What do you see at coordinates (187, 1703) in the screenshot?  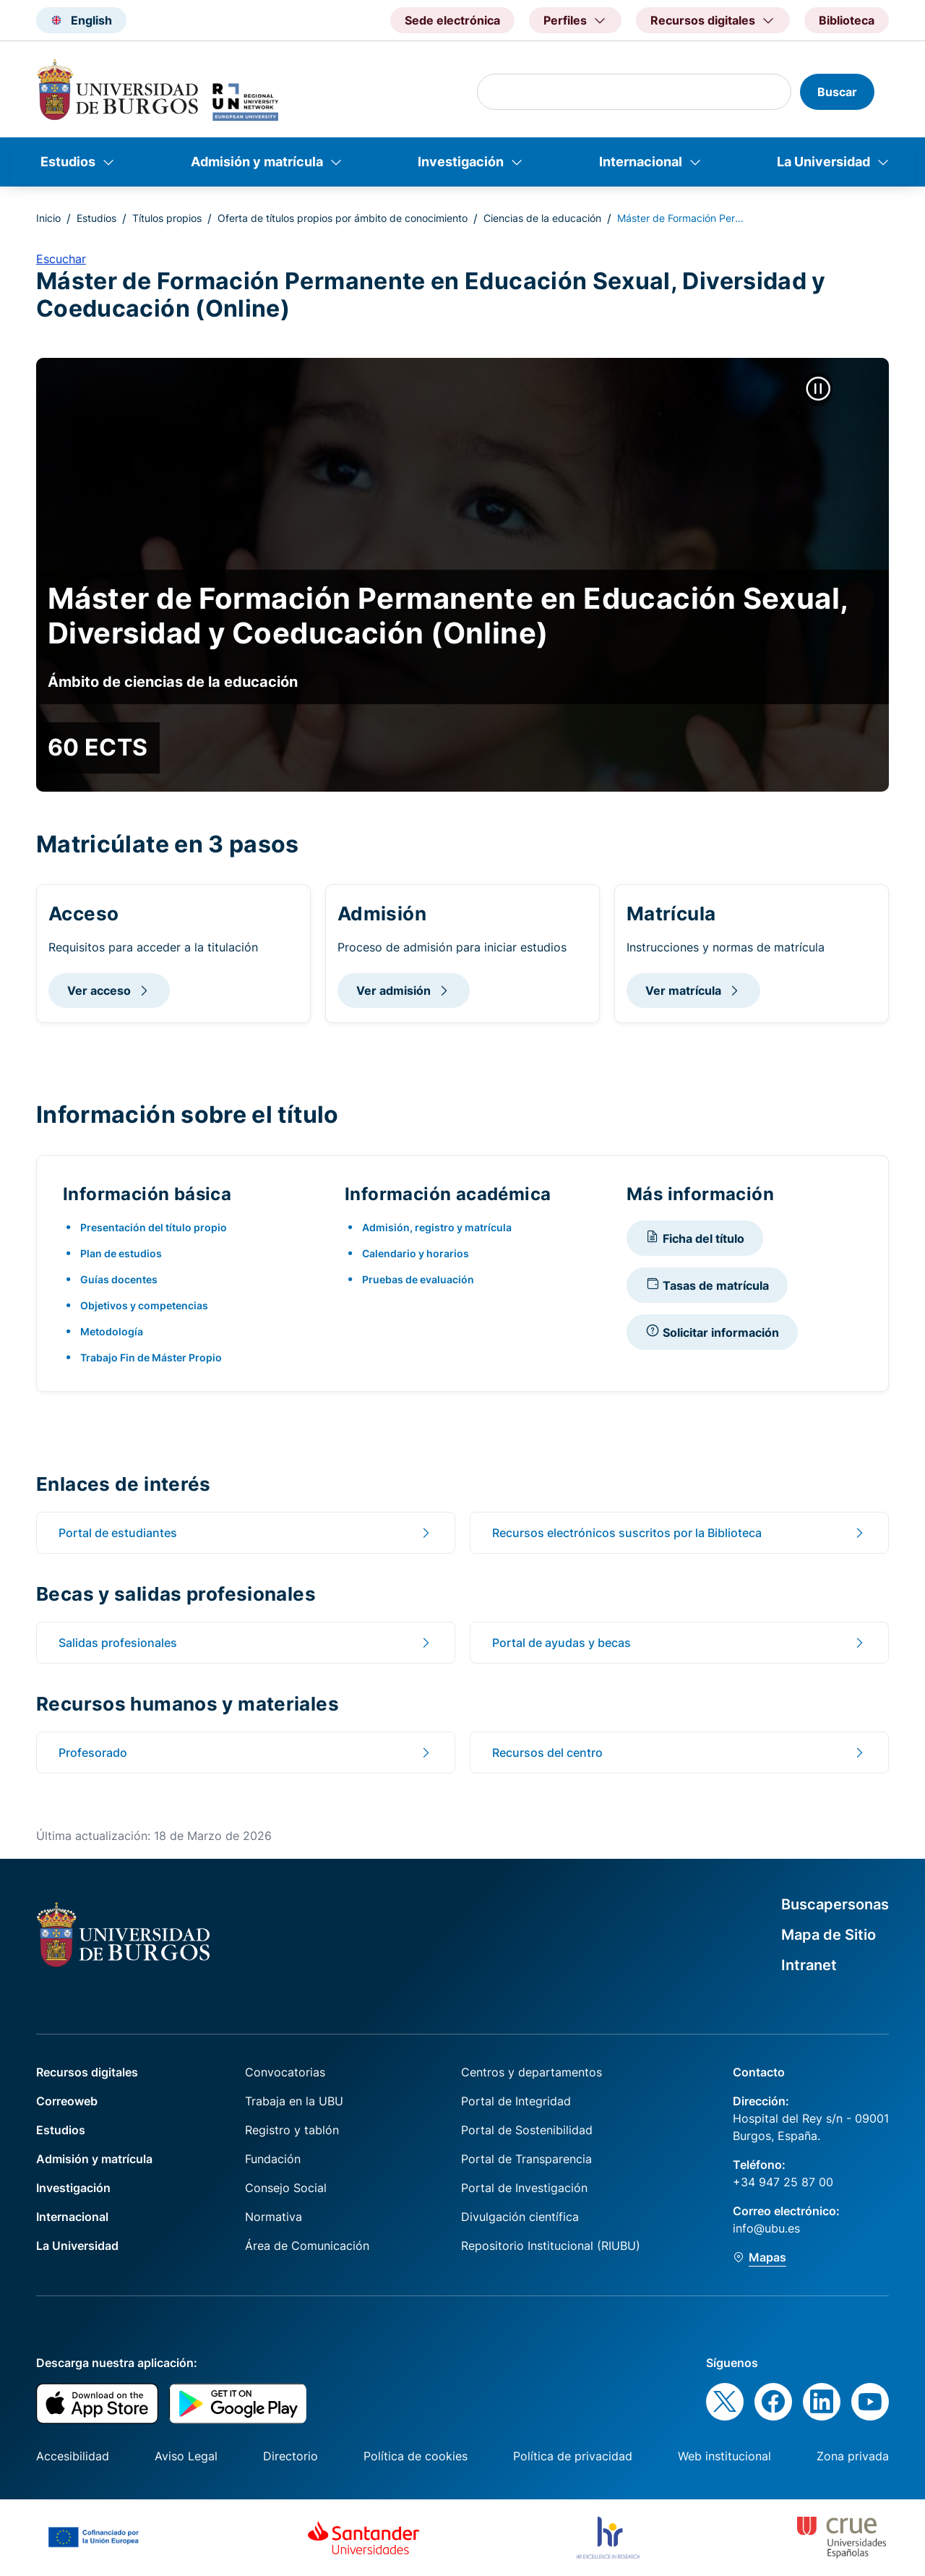 I see `Recursos humanos y materiales` at bounding box center [187, 1703].